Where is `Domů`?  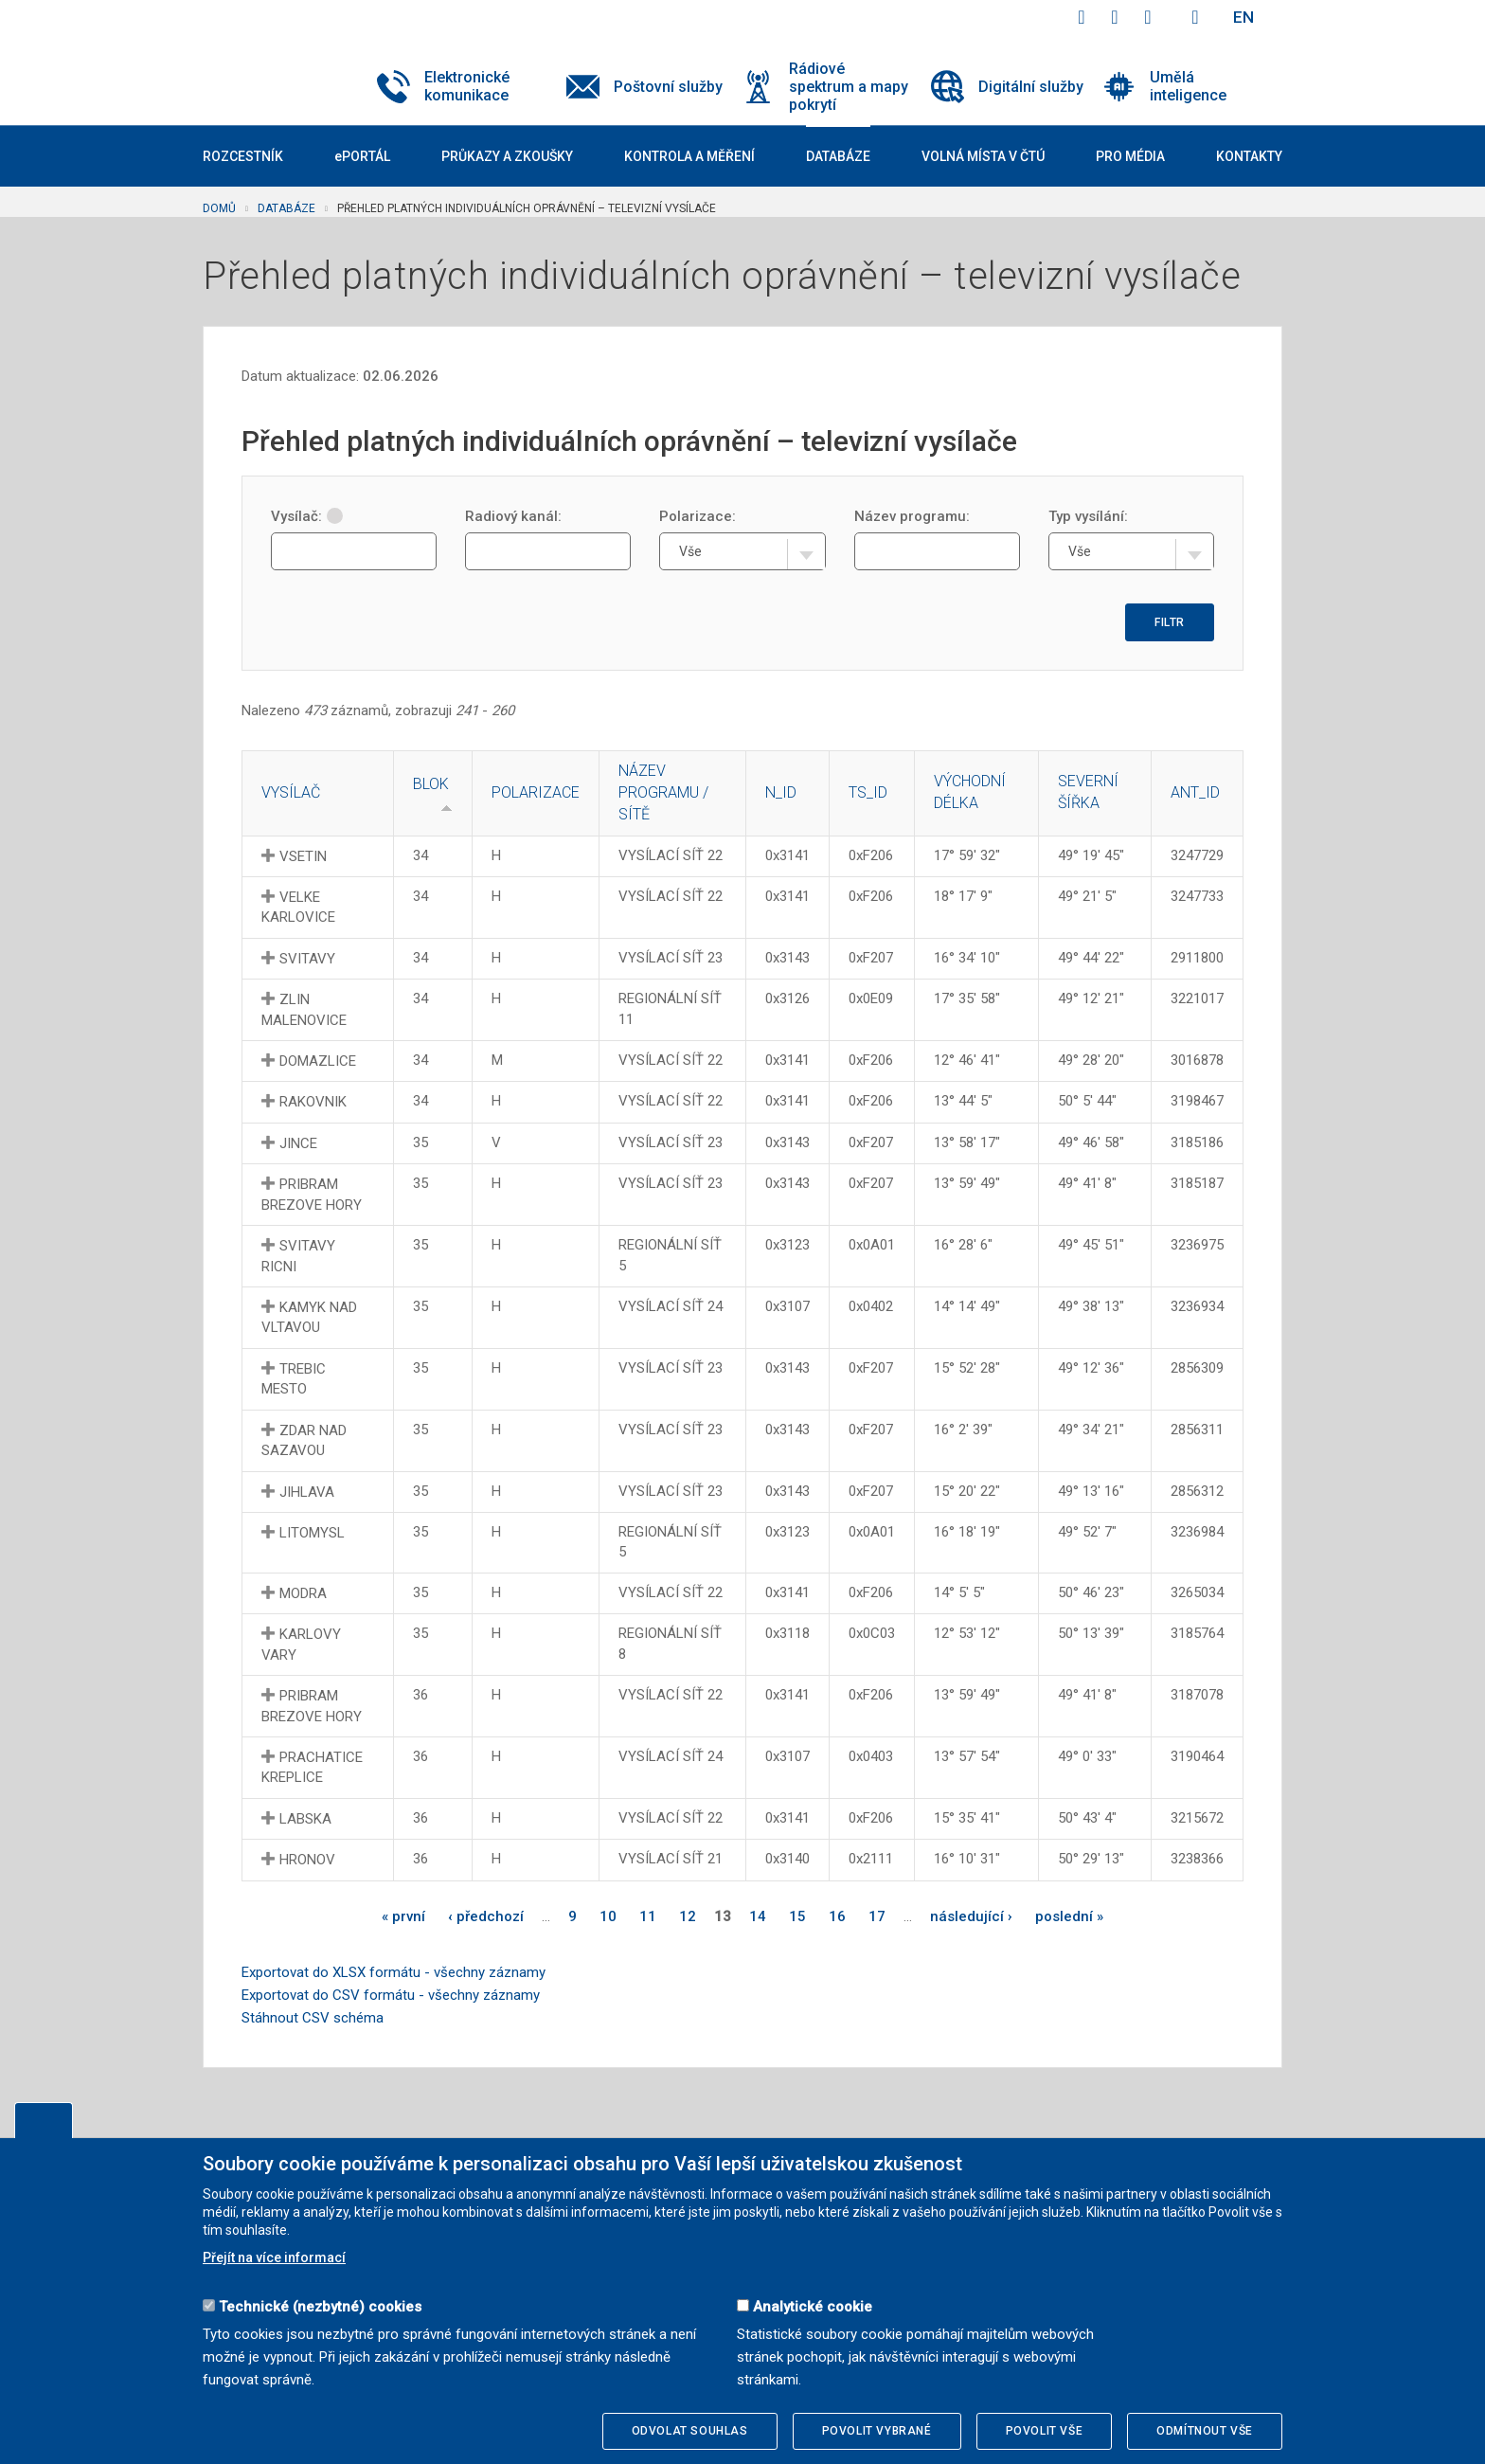
Domů is located at coordinates (219, 208).